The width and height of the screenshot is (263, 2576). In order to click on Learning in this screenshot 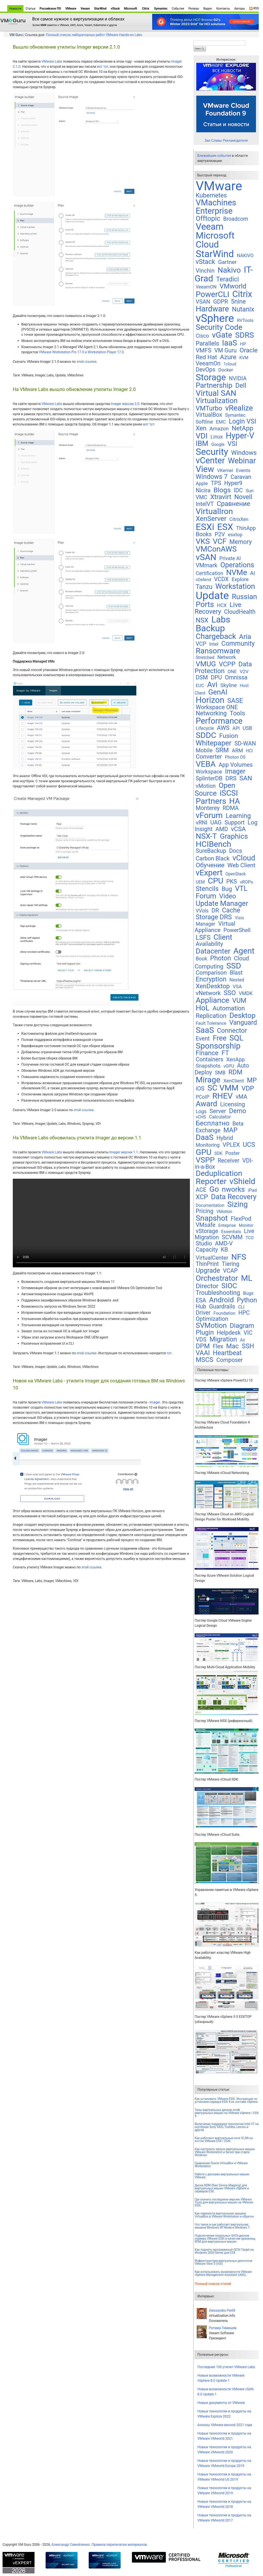, I will do `click(238, 816)`.